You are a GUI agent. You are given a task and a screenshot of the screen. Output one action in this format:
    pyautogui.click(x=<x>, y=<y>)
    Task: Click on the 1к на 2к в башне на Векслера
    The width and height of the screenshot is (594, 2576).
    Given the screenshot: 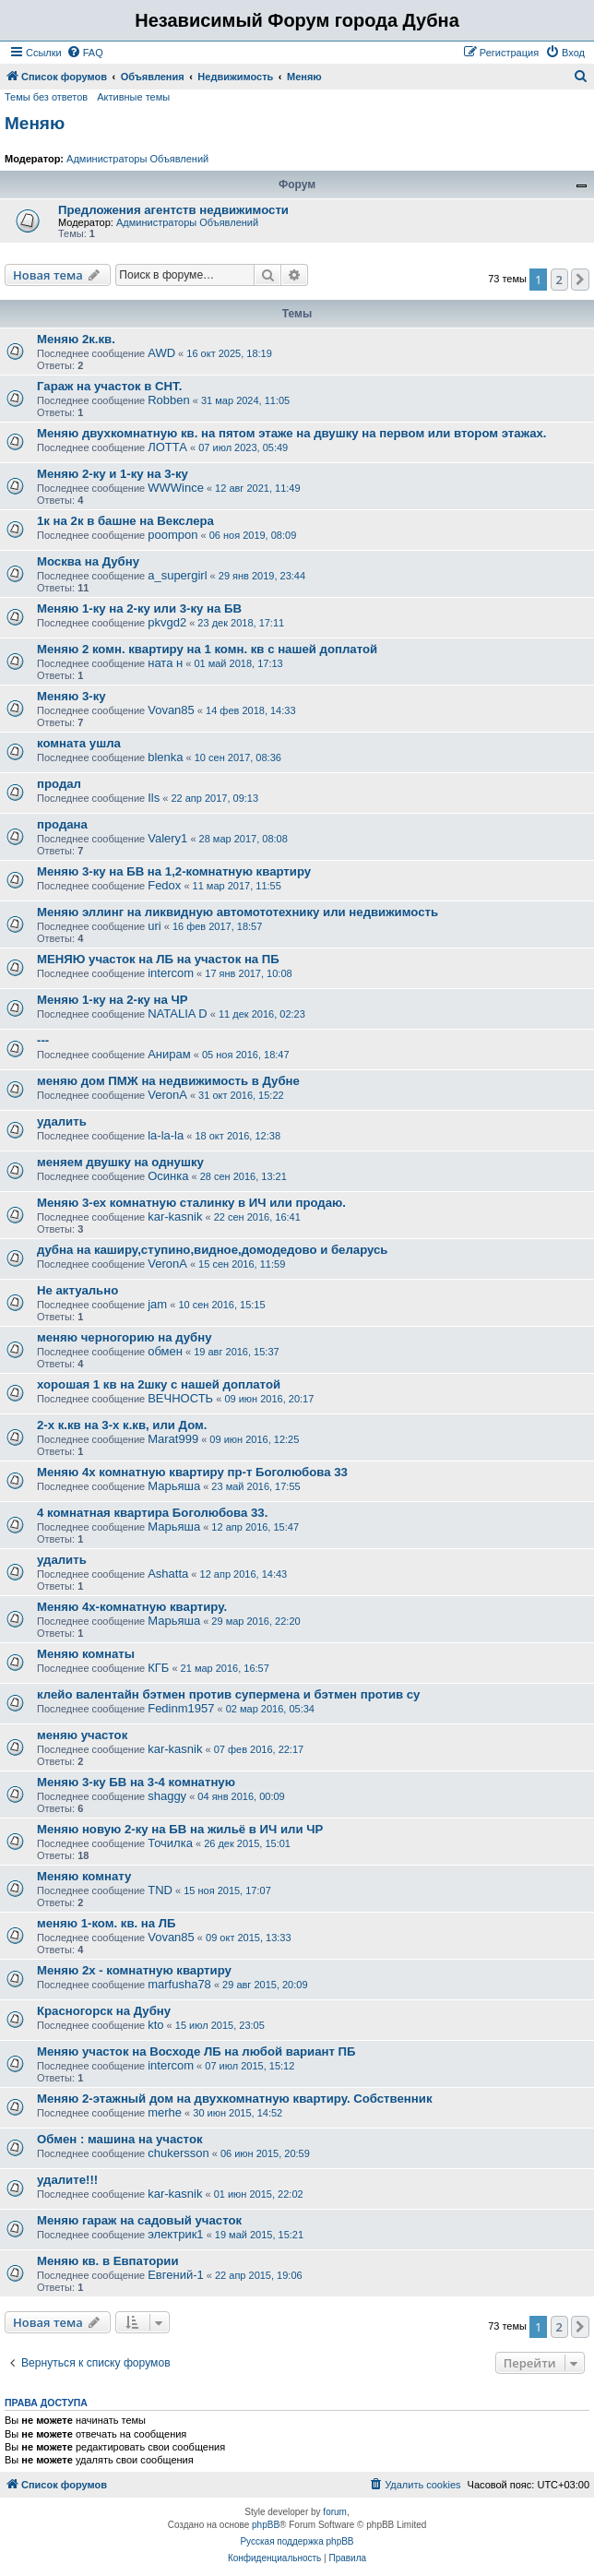 What is the action you would take?
    pyautogui.click(x=125, y=521)
    